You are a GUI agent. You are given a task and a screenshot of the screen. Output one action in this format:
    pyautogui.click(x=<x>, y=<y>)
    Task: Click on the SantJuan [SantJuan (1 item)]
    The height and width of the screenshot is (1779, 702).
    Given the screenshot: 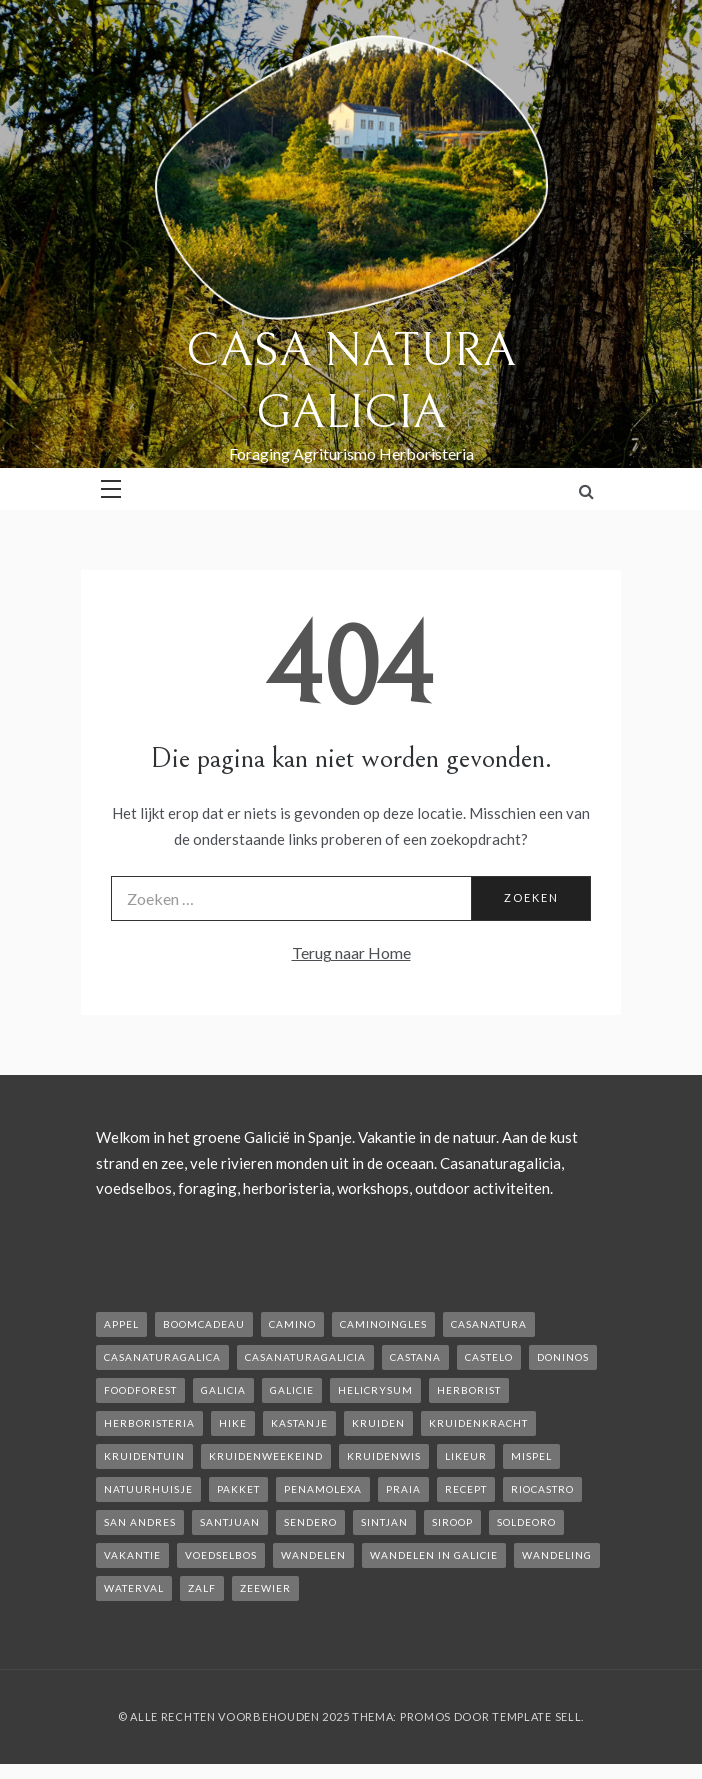 What is the action you would take?
    pyautogui.click(x=230, y=1522)
    